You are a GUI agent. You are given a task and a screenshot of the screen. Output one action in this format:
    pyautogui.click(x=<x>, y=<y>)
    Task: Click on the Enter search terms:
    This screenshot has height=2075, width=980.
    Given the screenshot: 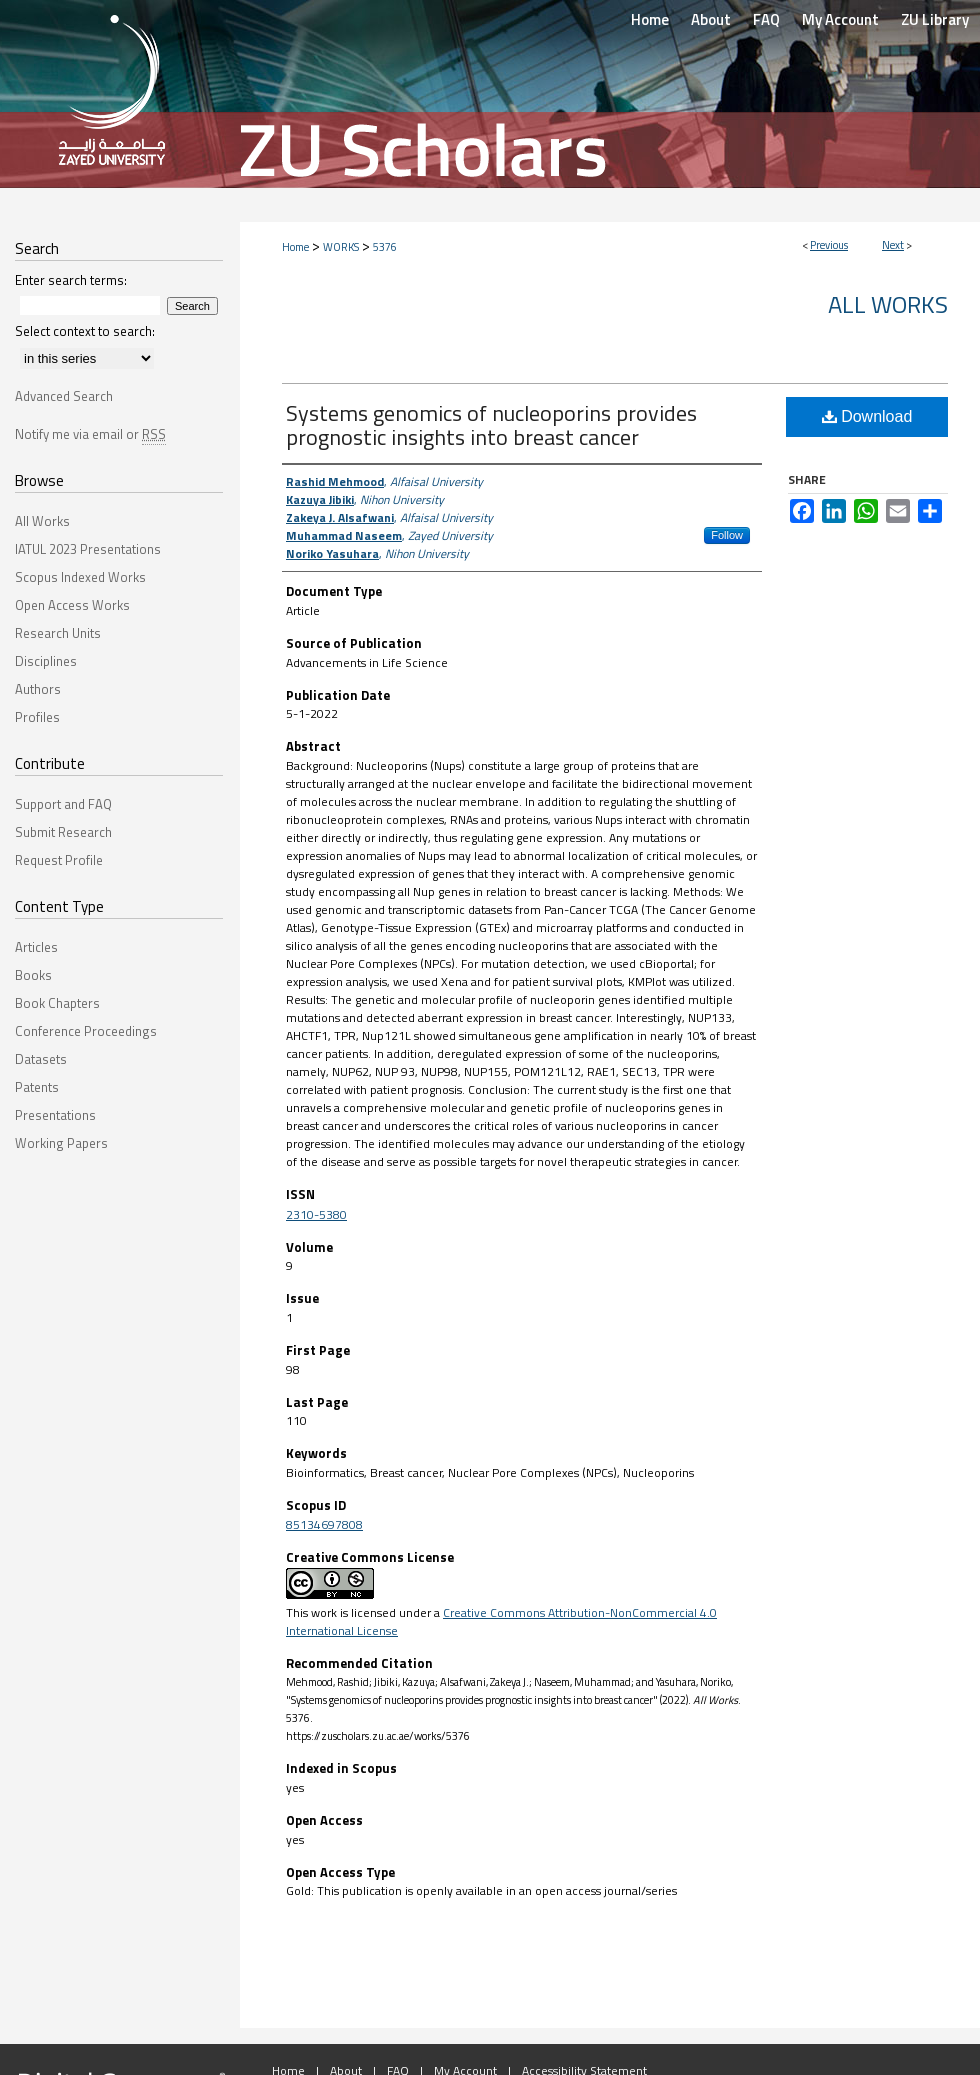 What is the action you would take?
    pyautogui.click(x=71, y=280)
    